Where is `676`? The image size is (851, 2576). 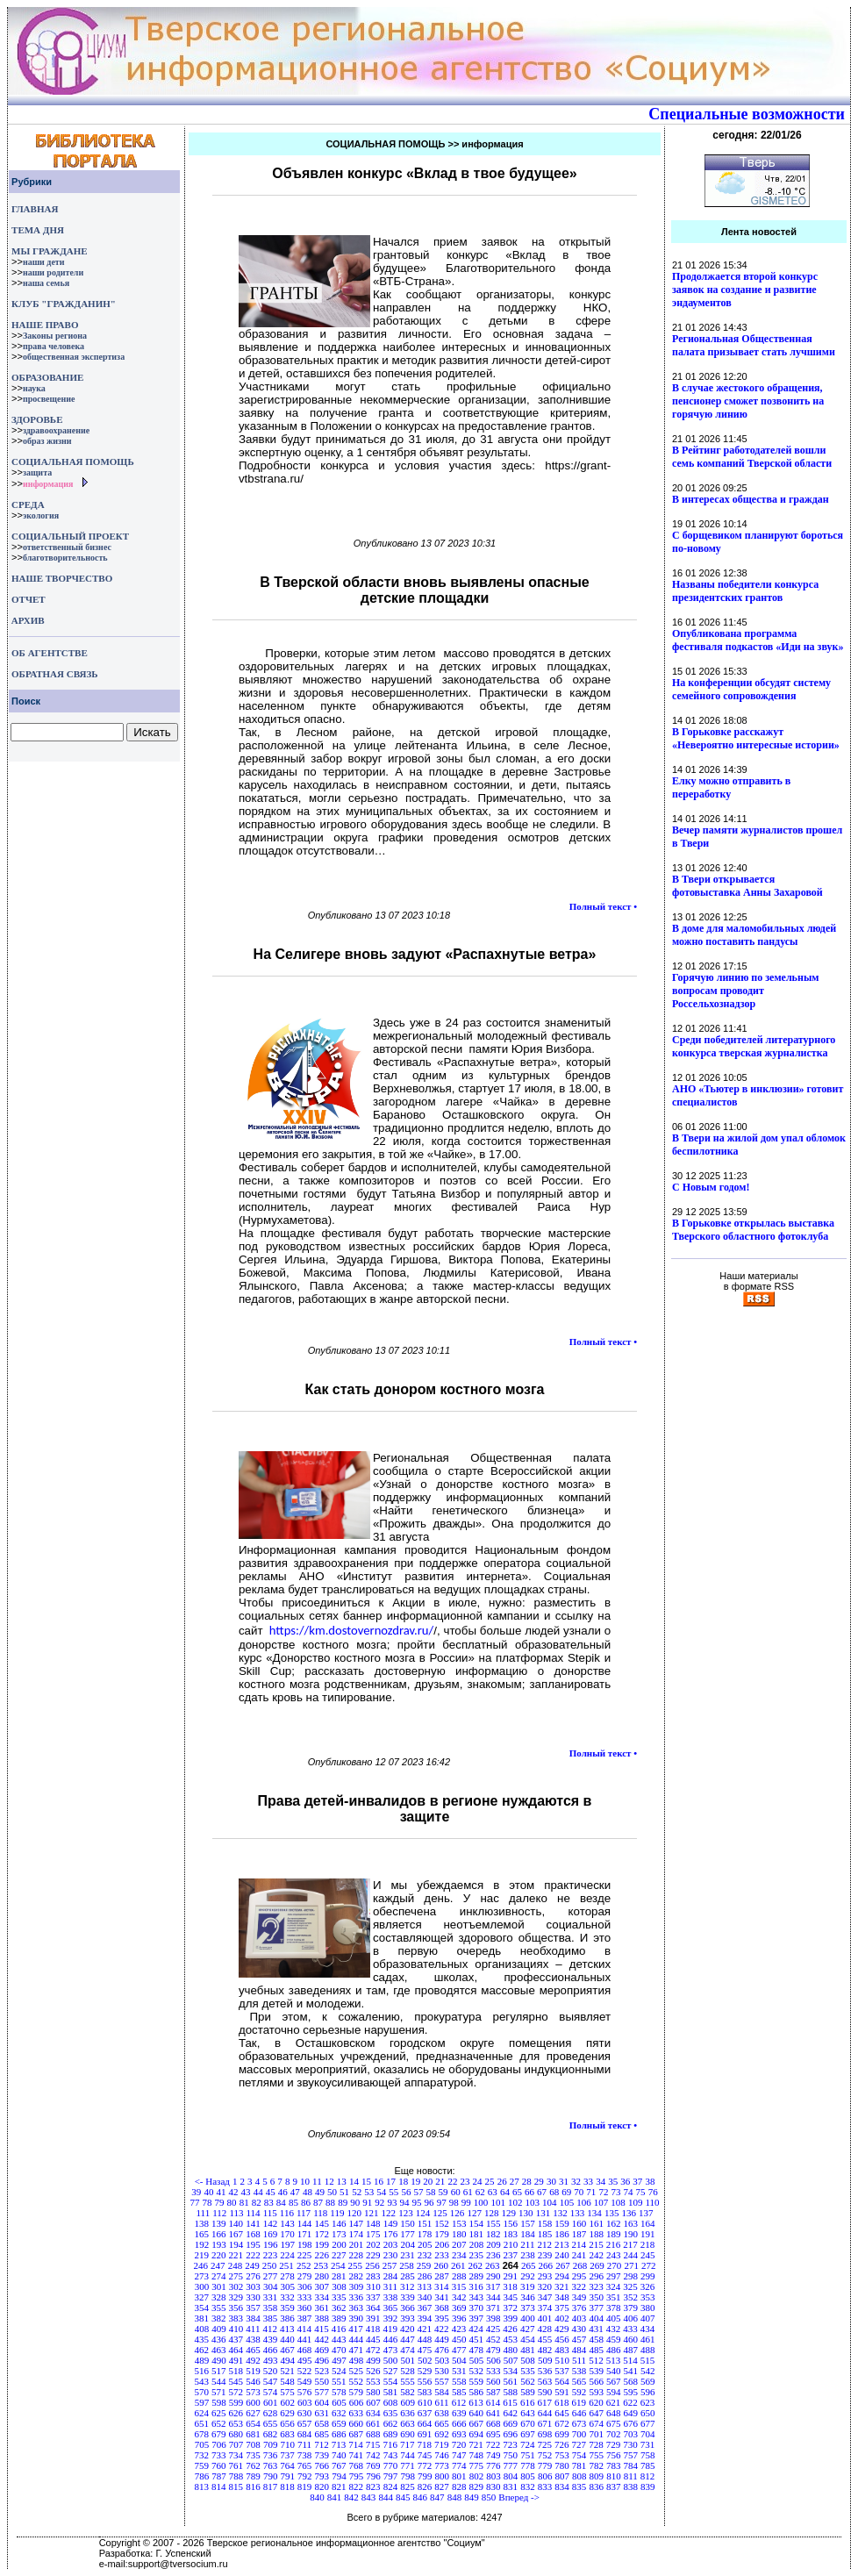
676 is located at coordinates (631, 2423).